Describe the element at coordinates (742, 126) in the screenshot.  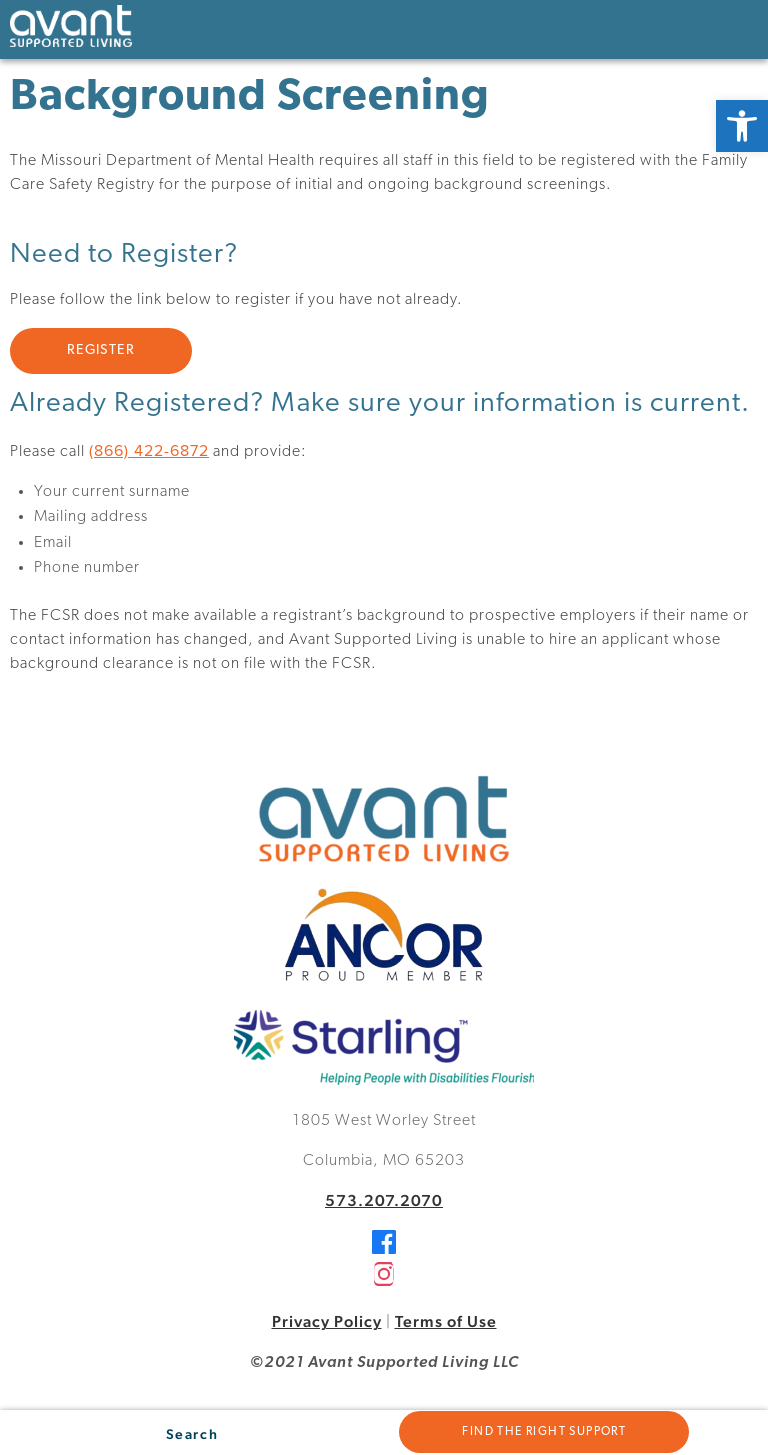
I see `[button]` at that location.